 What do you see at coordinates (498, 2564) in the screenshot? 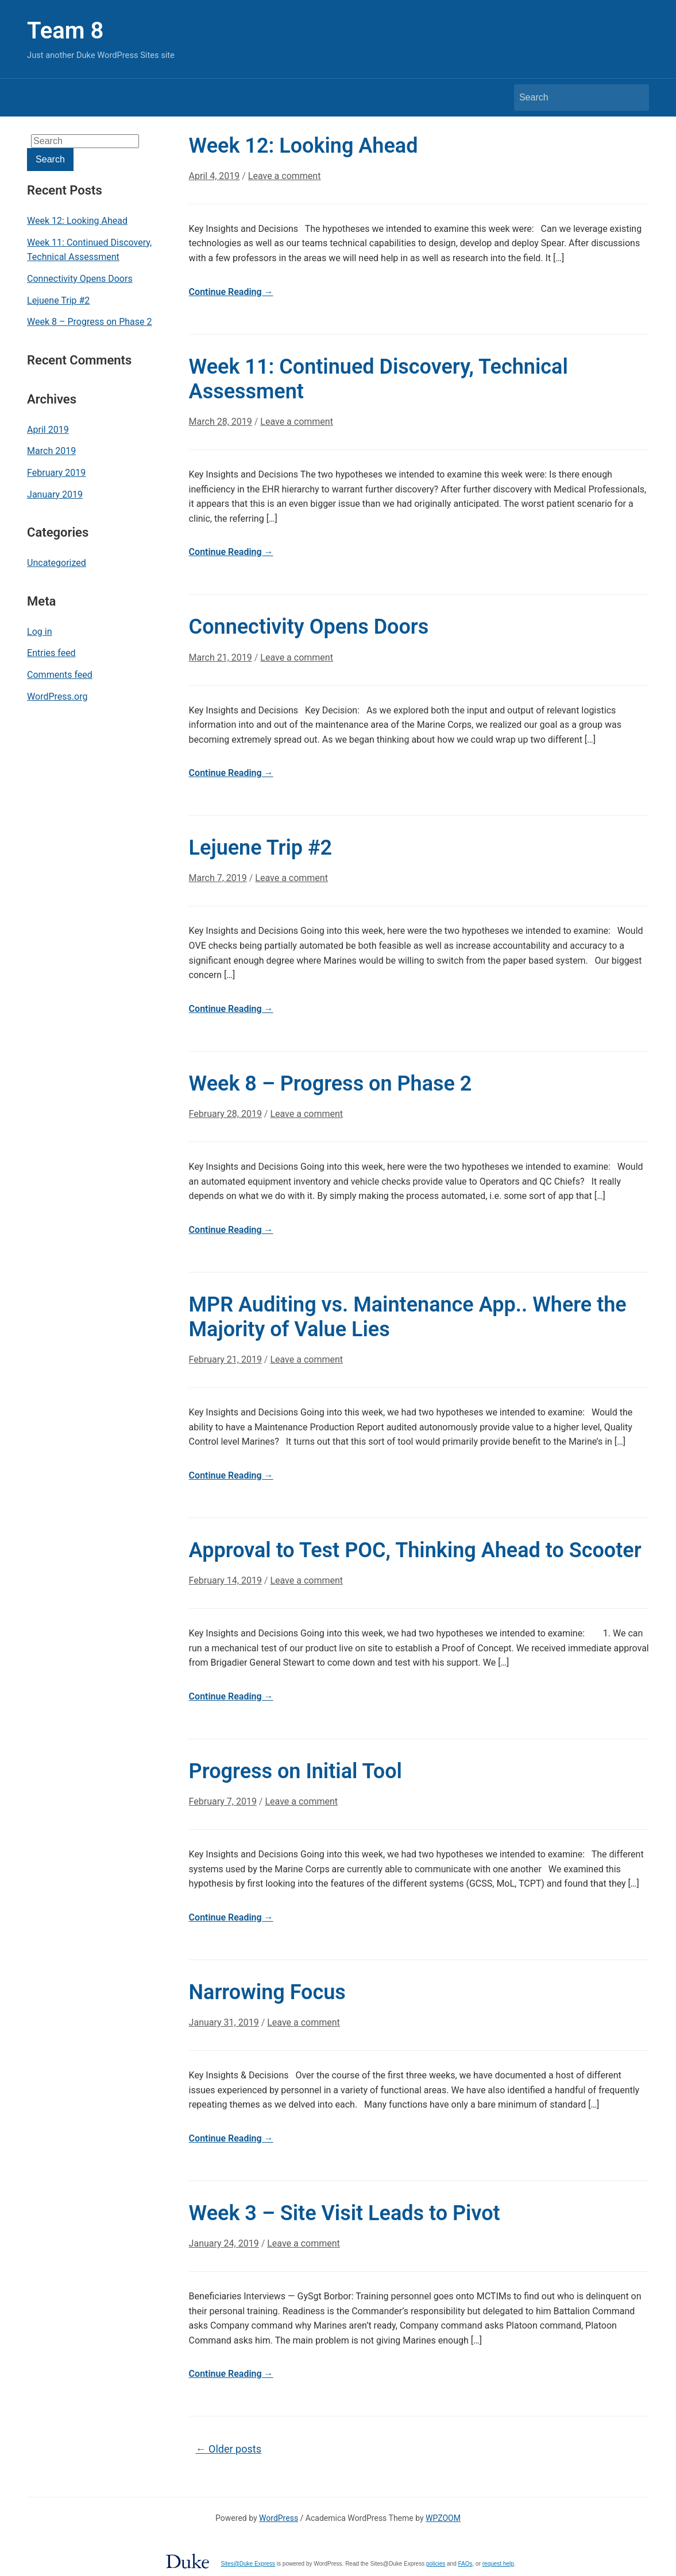
I see `request help` at bounding box center [498, 2564].